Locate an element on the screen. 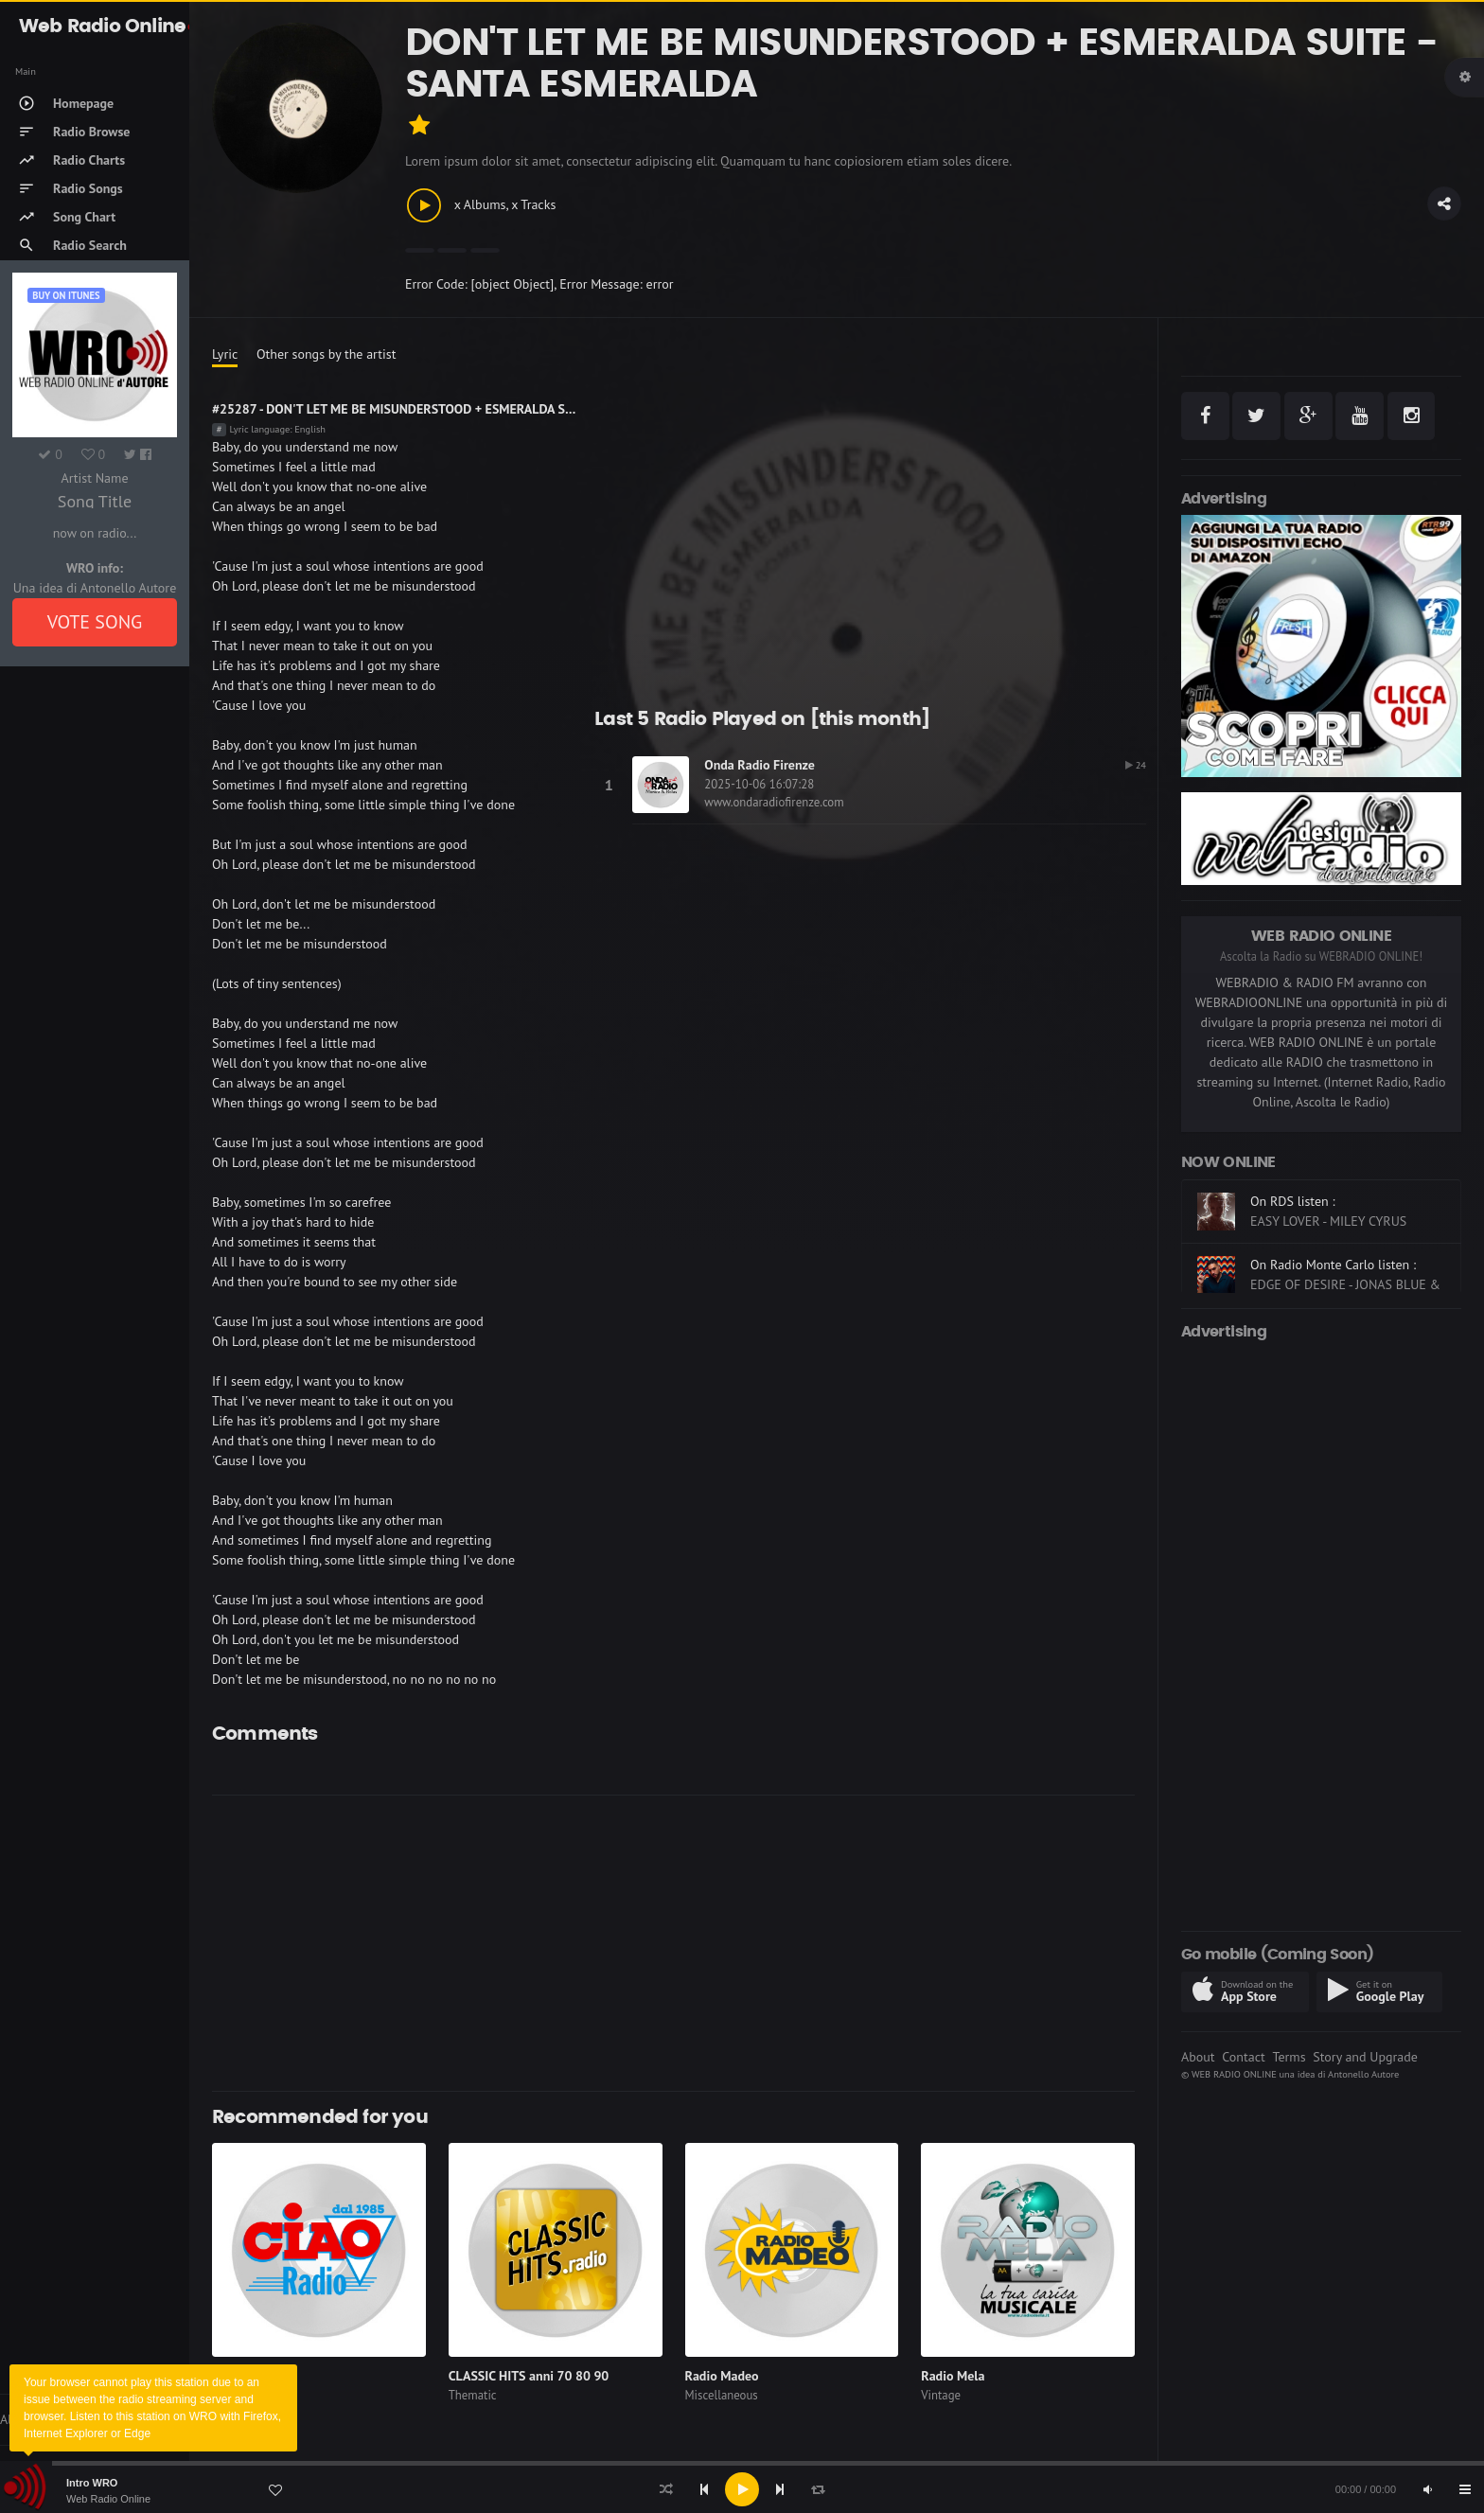  Intro WRO is located at coordinates (91, 2482).